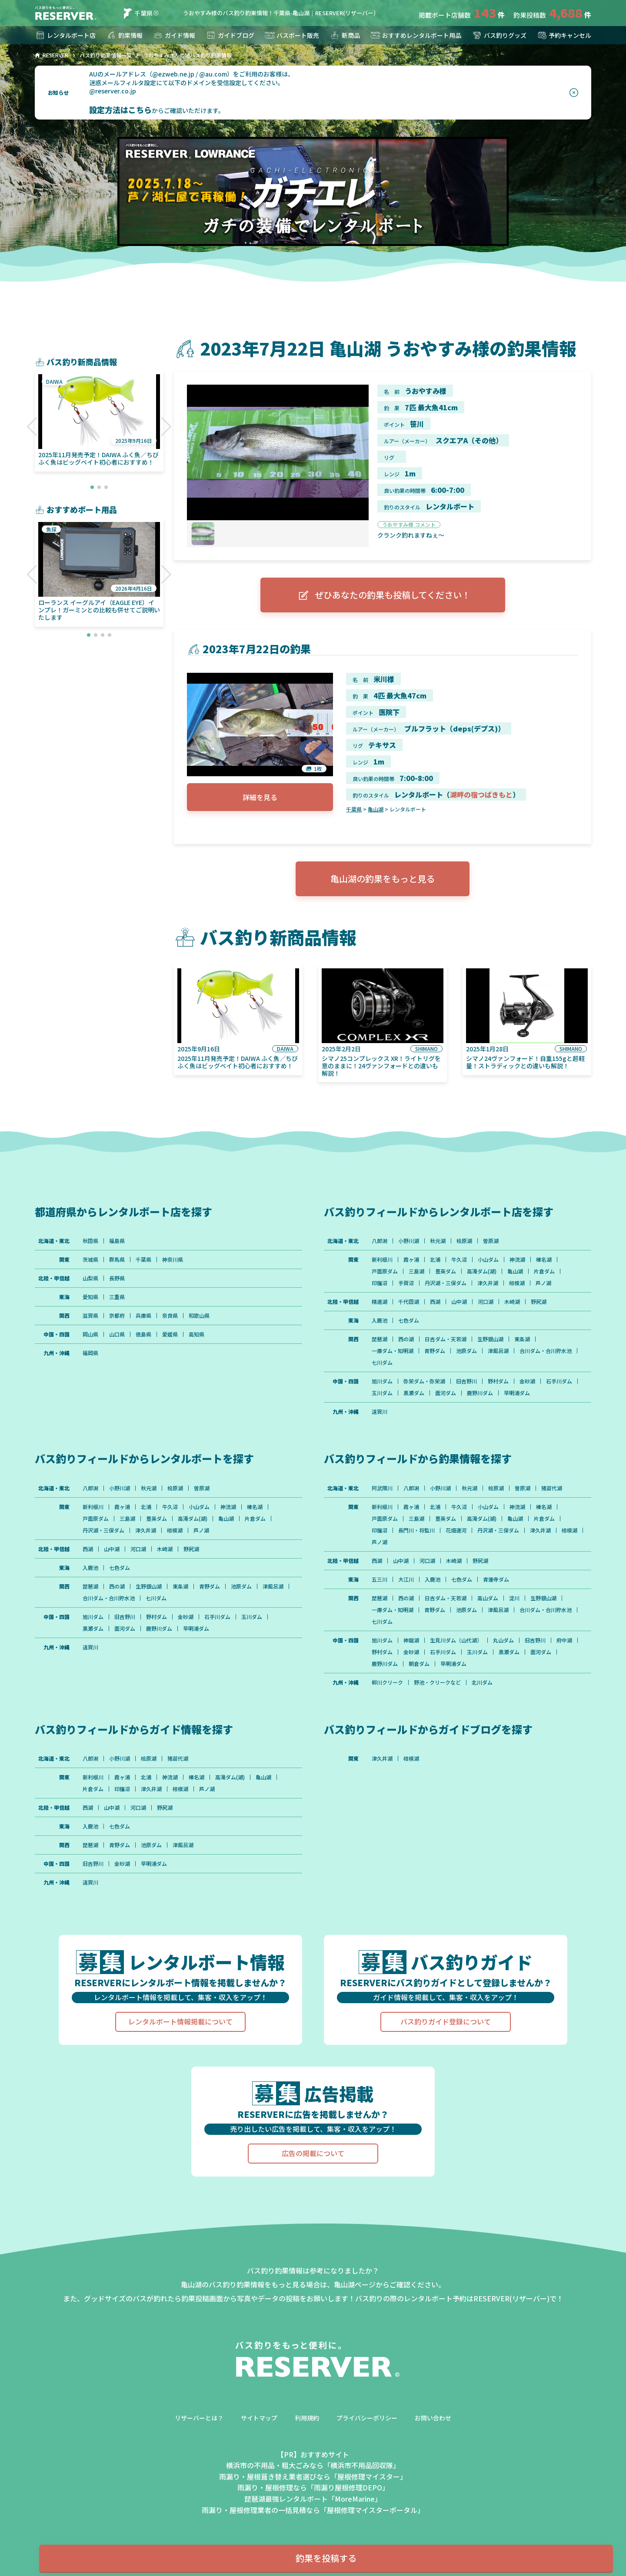 This screenshot has height=2576, width=626. Describe the element at coordinates (445, 2021) in the screenshot. I see `バス釣りガイド登録について` at that location.